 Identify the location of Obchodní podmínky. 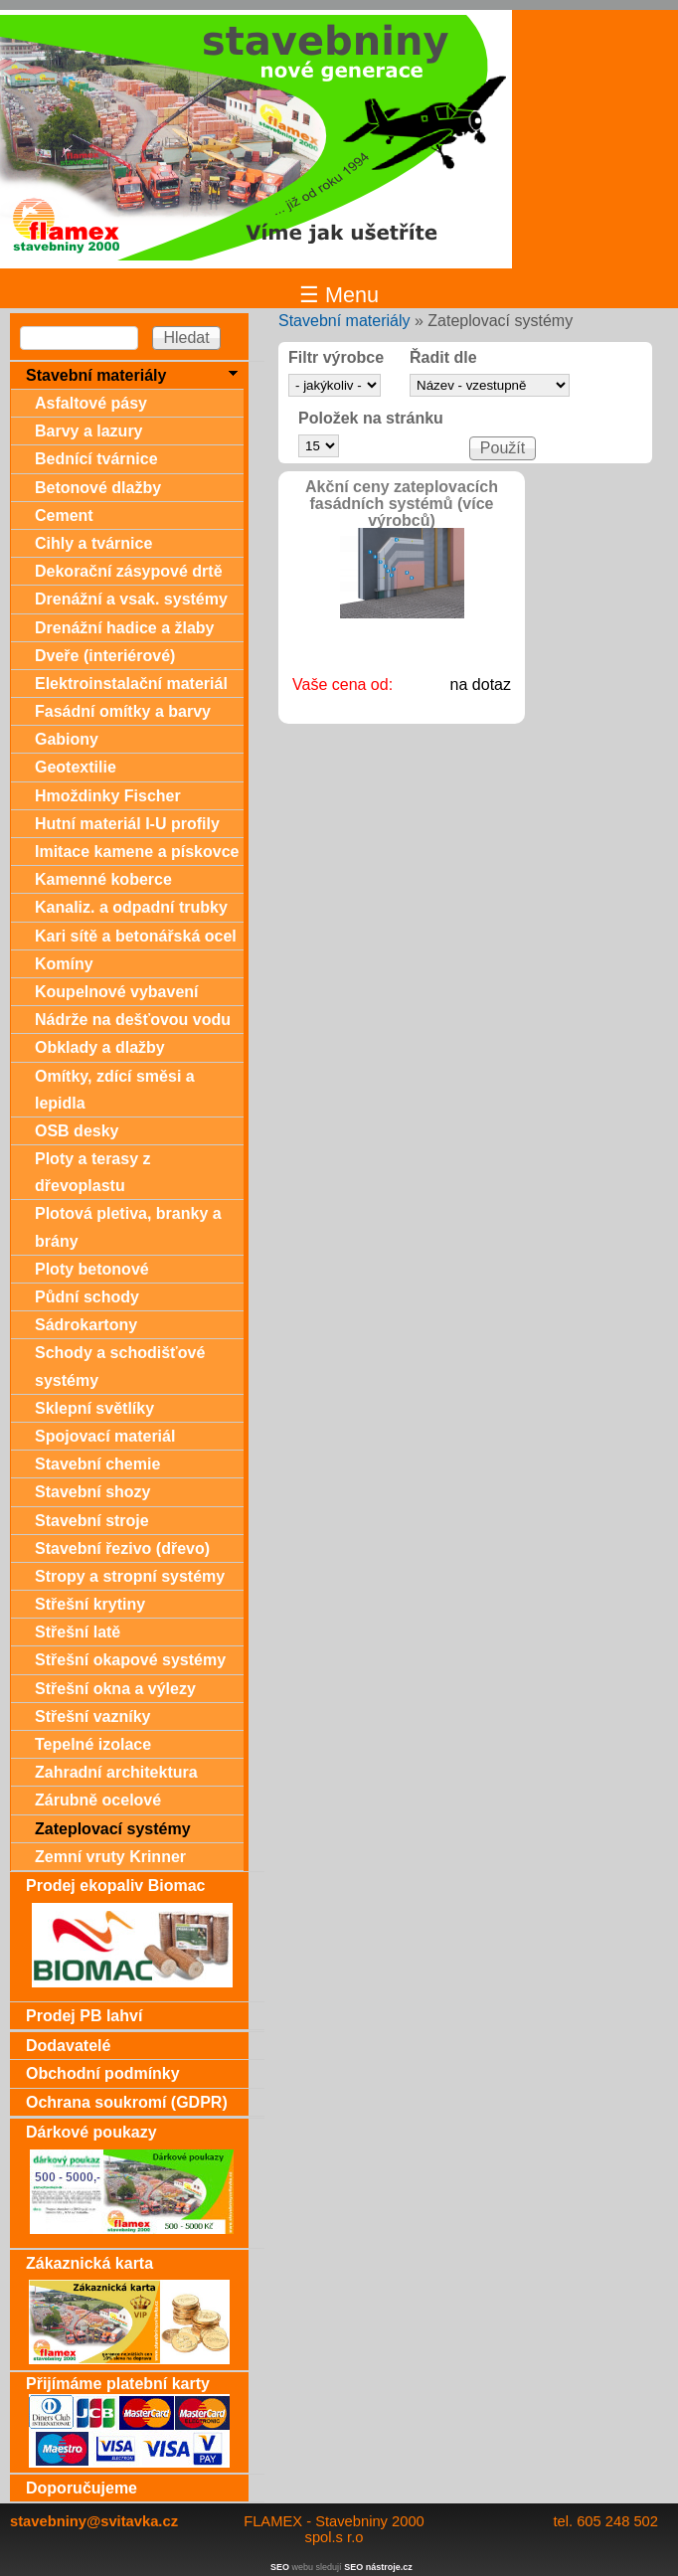
(103, 2073).